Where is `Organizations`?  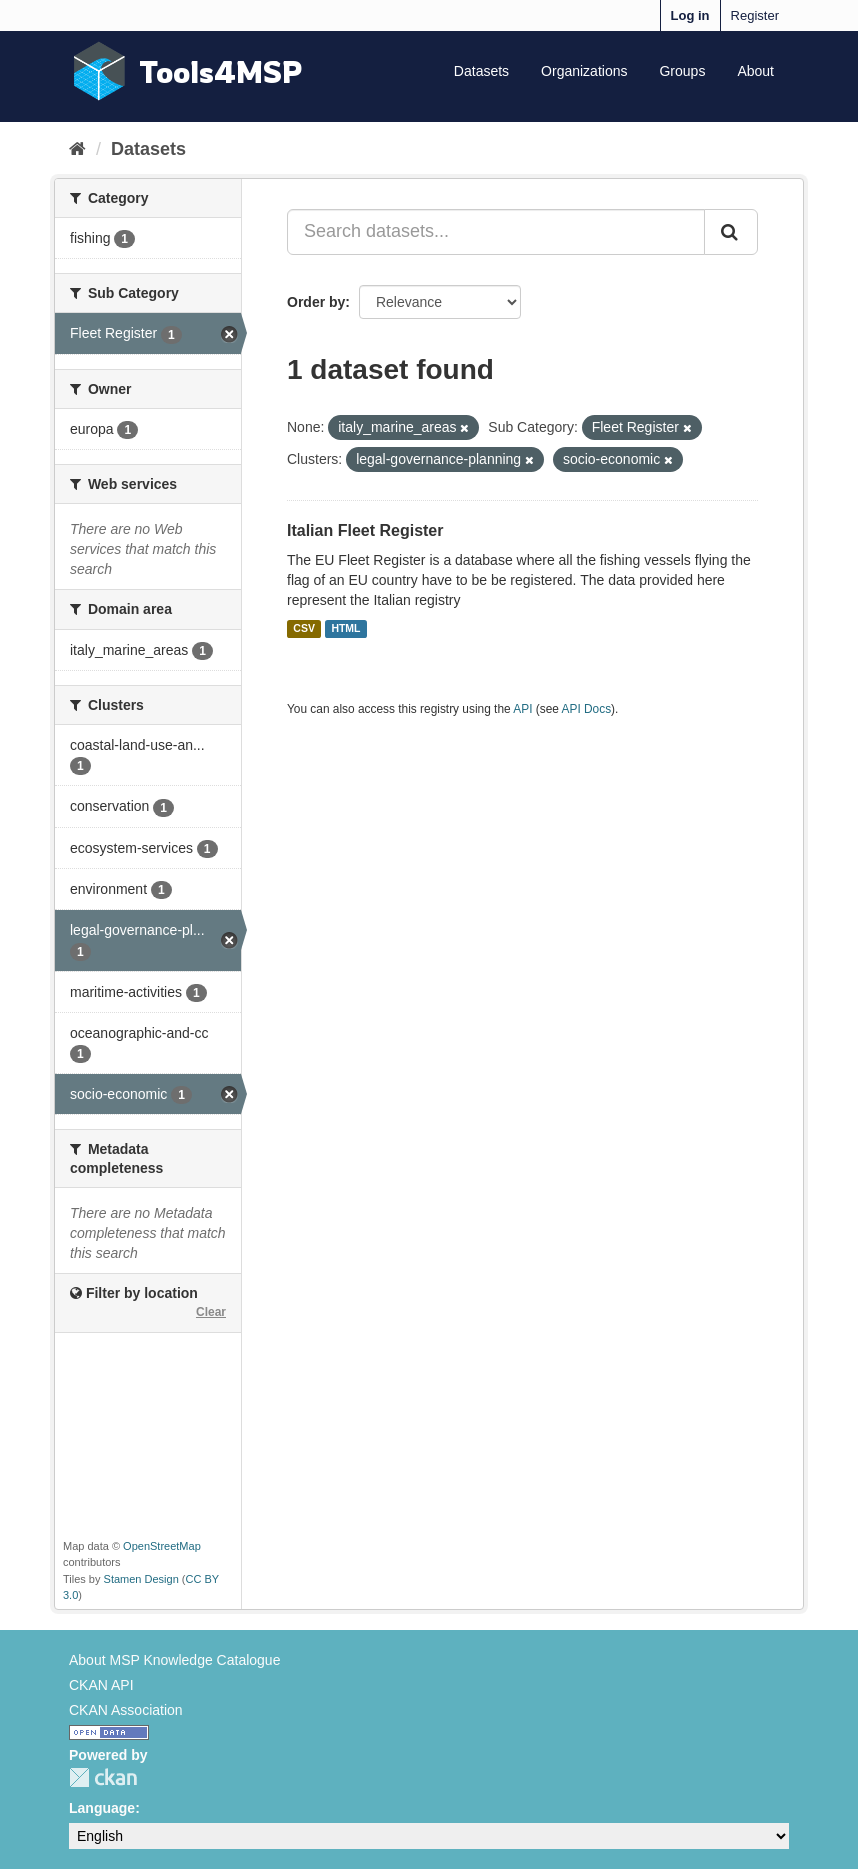 Organizations is located at coordinates (584, 71).